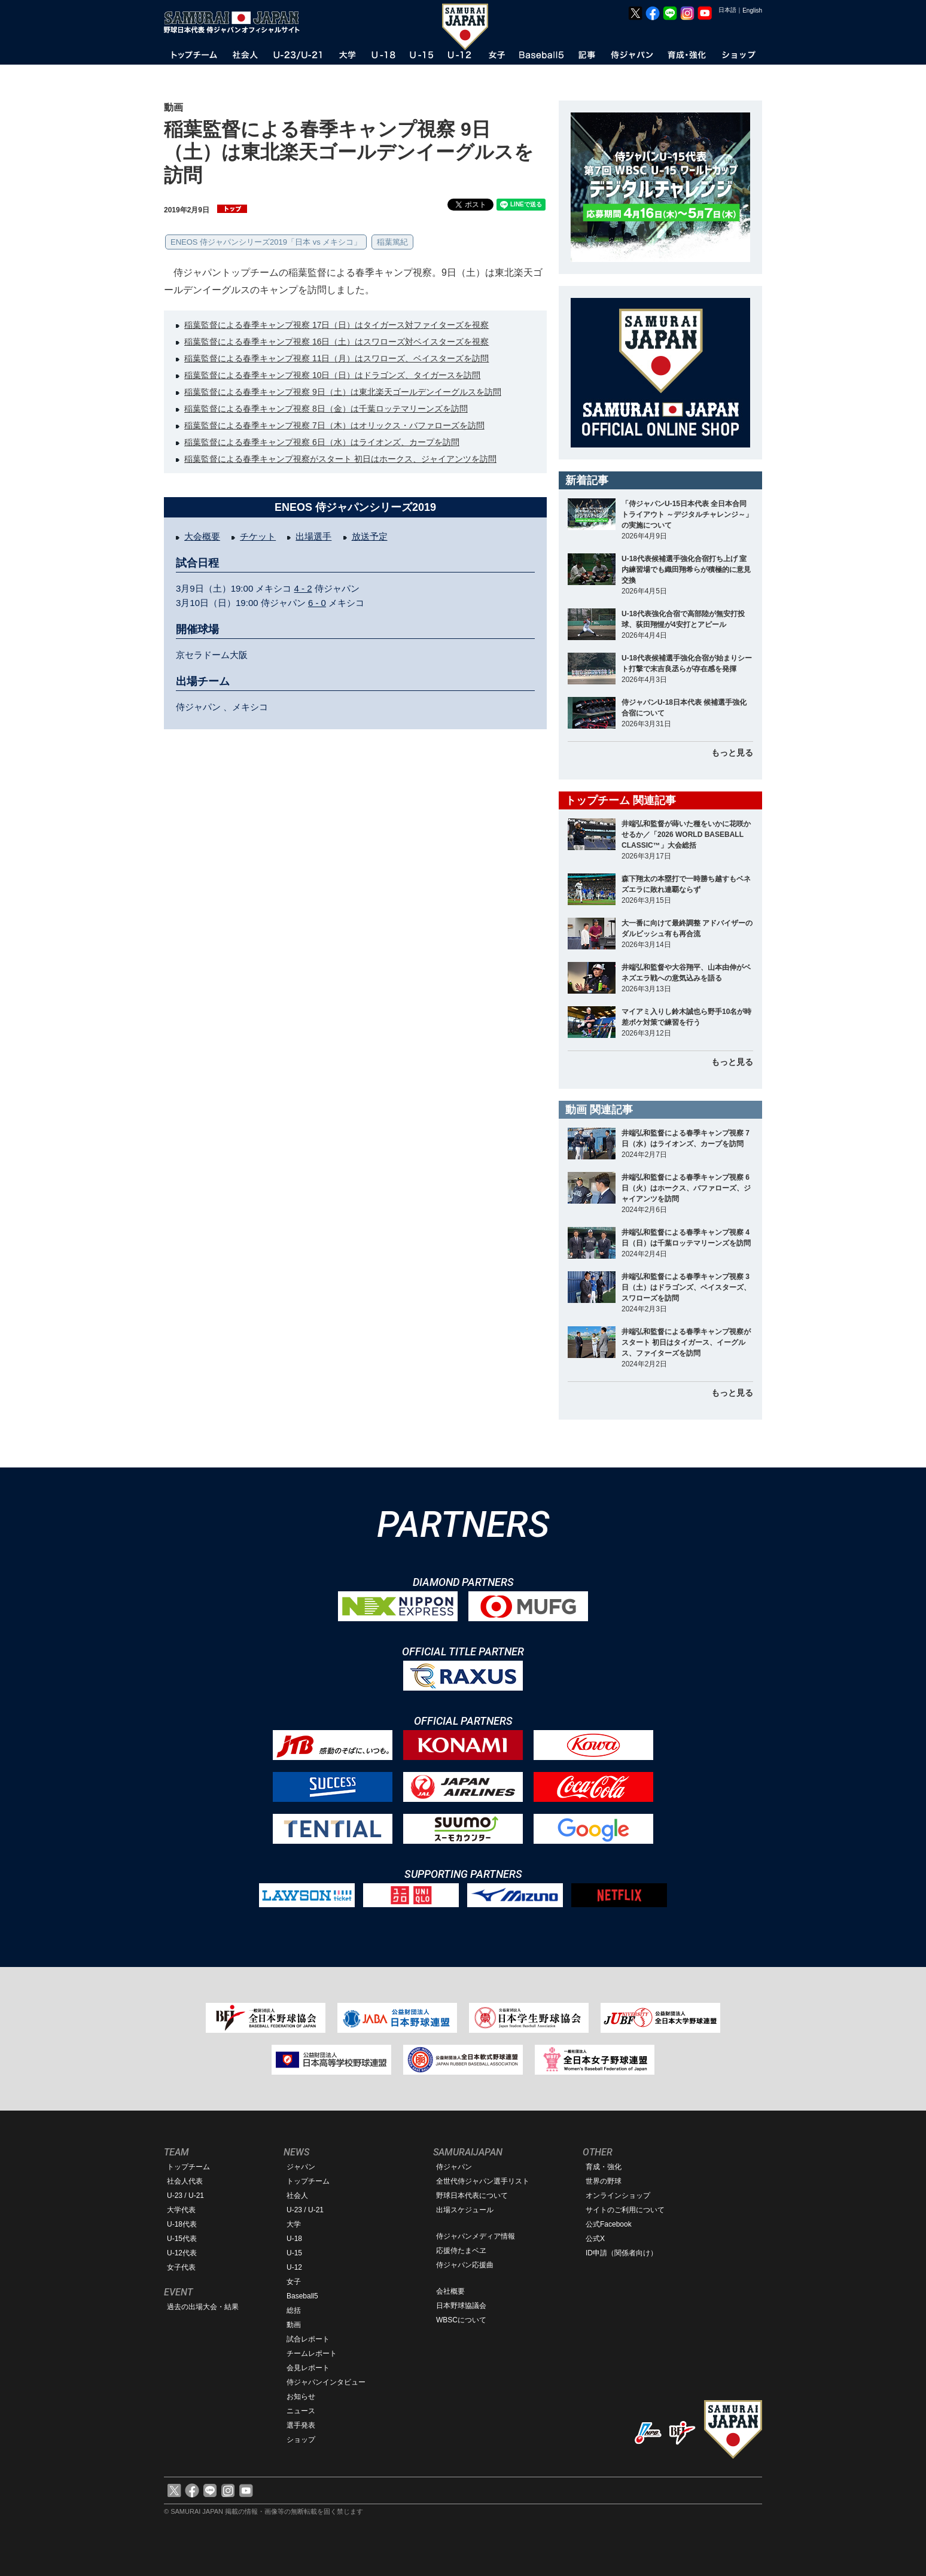 The height and width of the screenshot is (2576, 926). What do you see at coordinates (294, 2238) in the screenshot?
I see `U-18` at bounding box center [294, 2238].